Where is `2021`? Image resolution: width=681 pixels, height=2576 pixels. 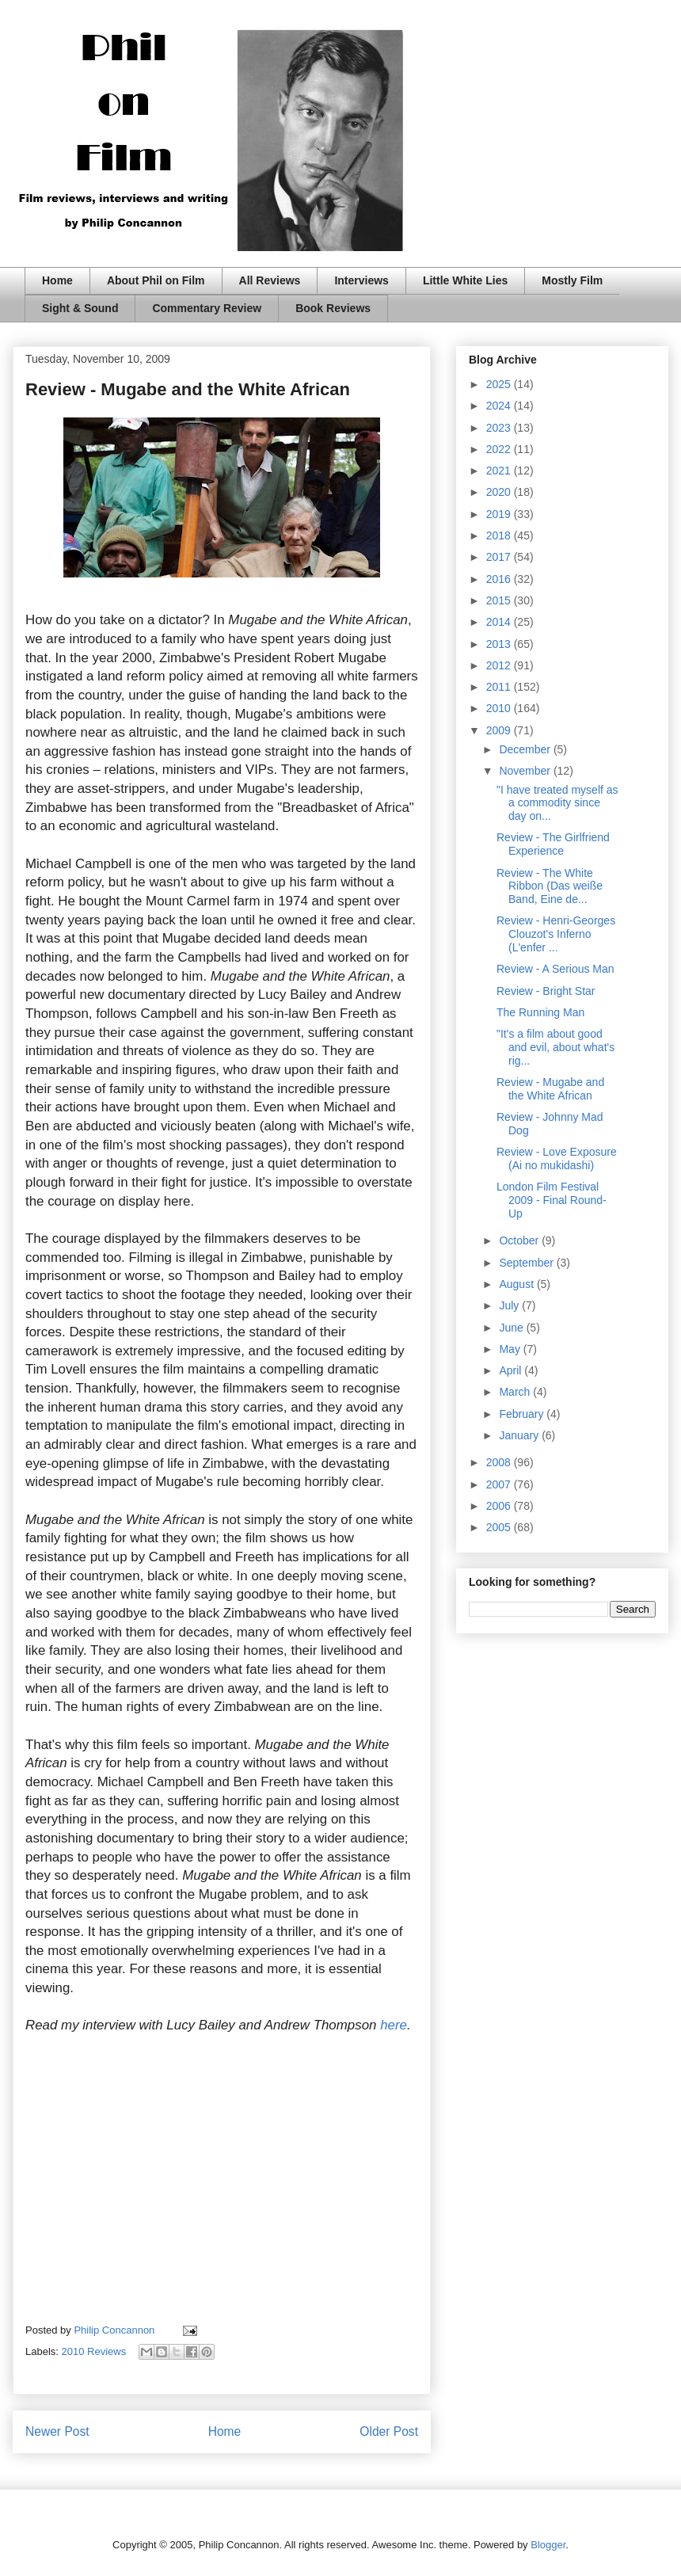 2021 is located at coordinates (500, 470).